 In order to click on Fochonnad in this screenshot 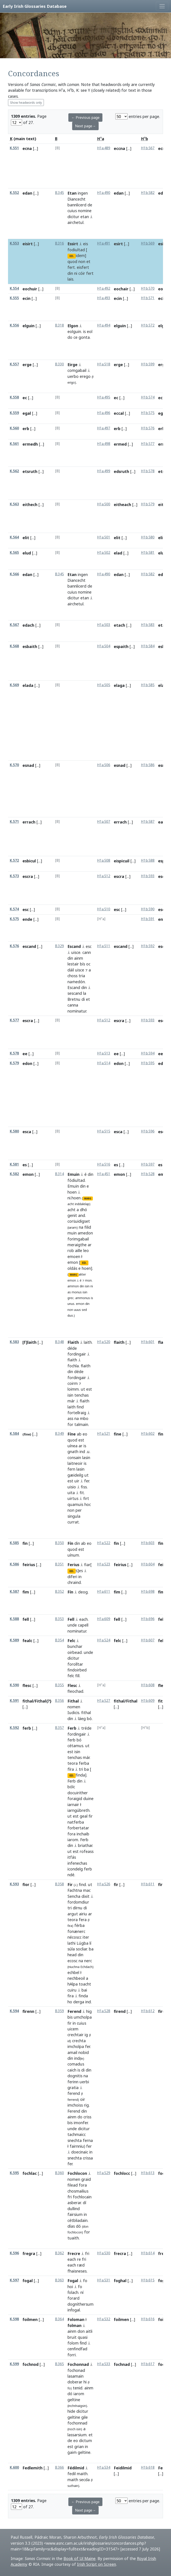, I will do `click(78, 2364)`.